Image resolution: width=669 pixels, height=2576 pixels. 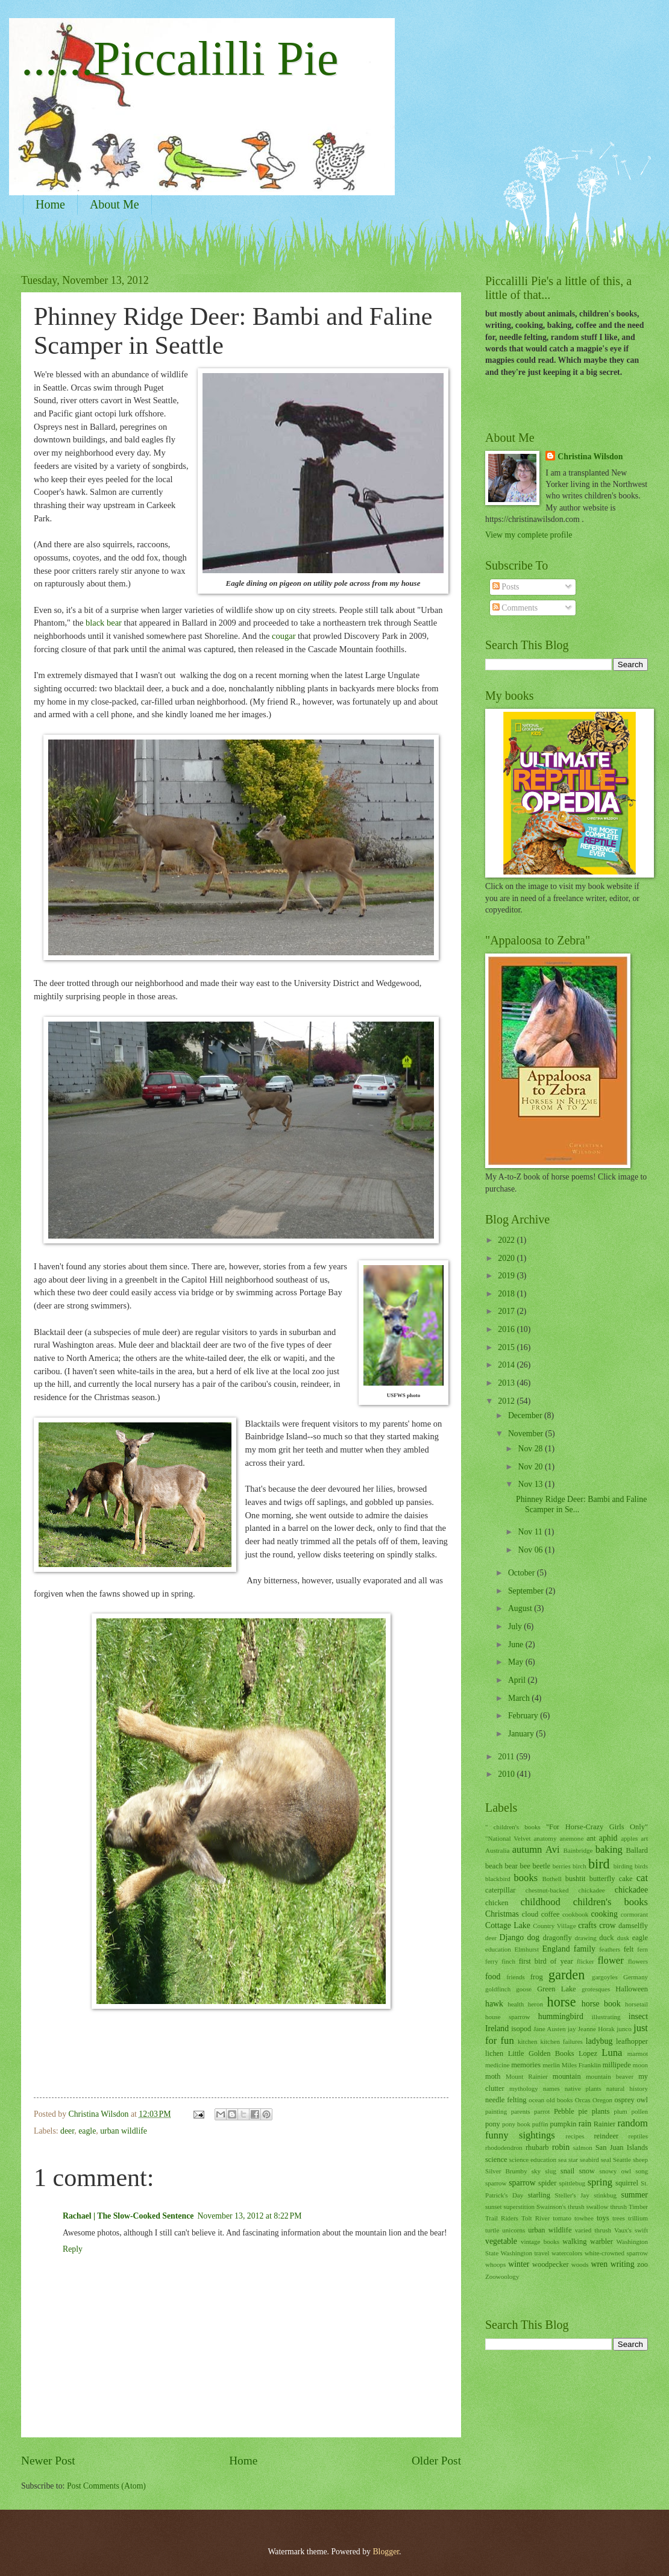 What do you see at coordinates (518, 2264) in the screenshot?
I see `winter` at bounding box center [518, 2264].